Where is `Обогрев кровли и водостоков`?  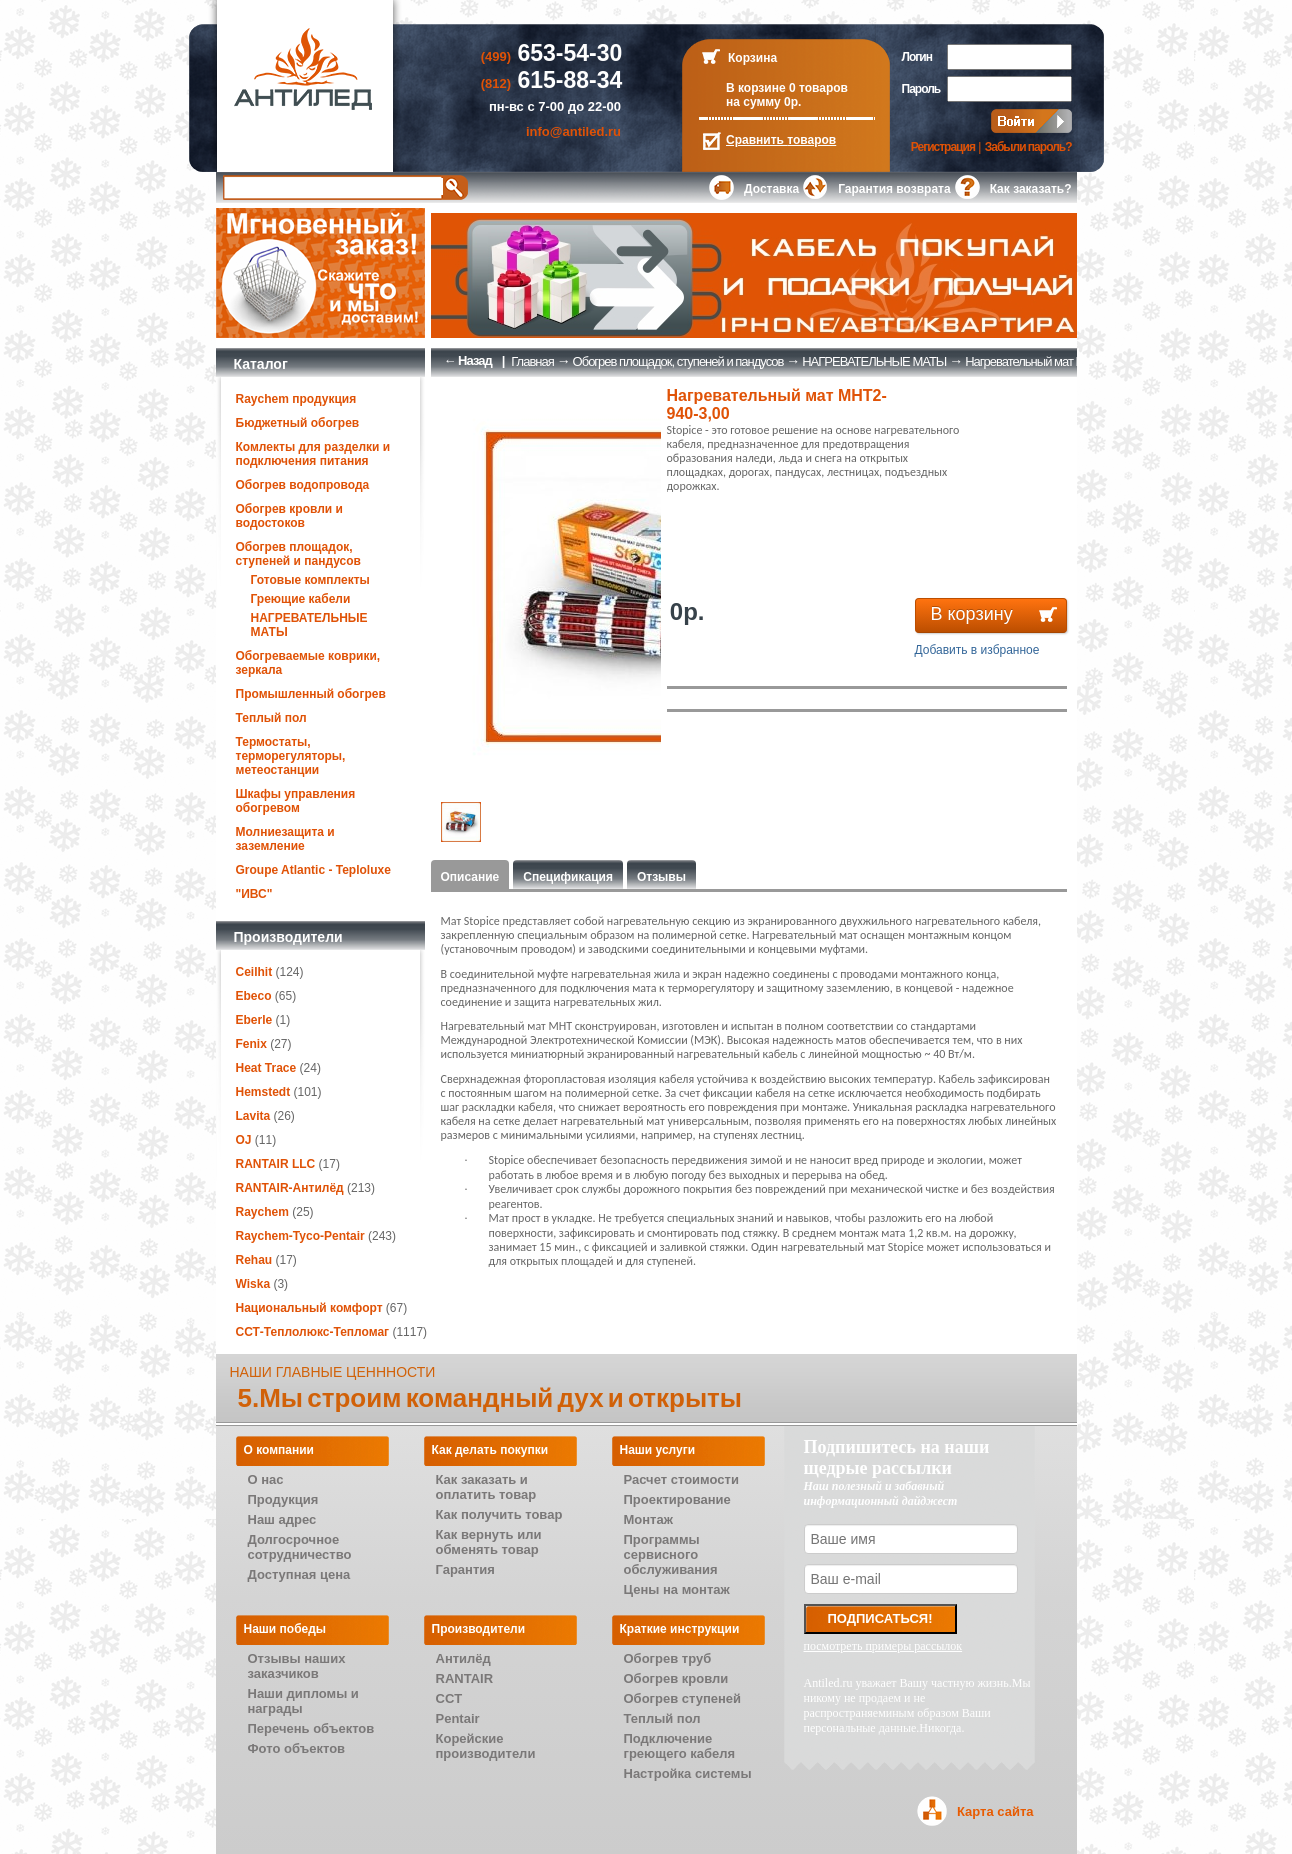
Обогрев кровли и водостоков is located at coordinates (289, 516).